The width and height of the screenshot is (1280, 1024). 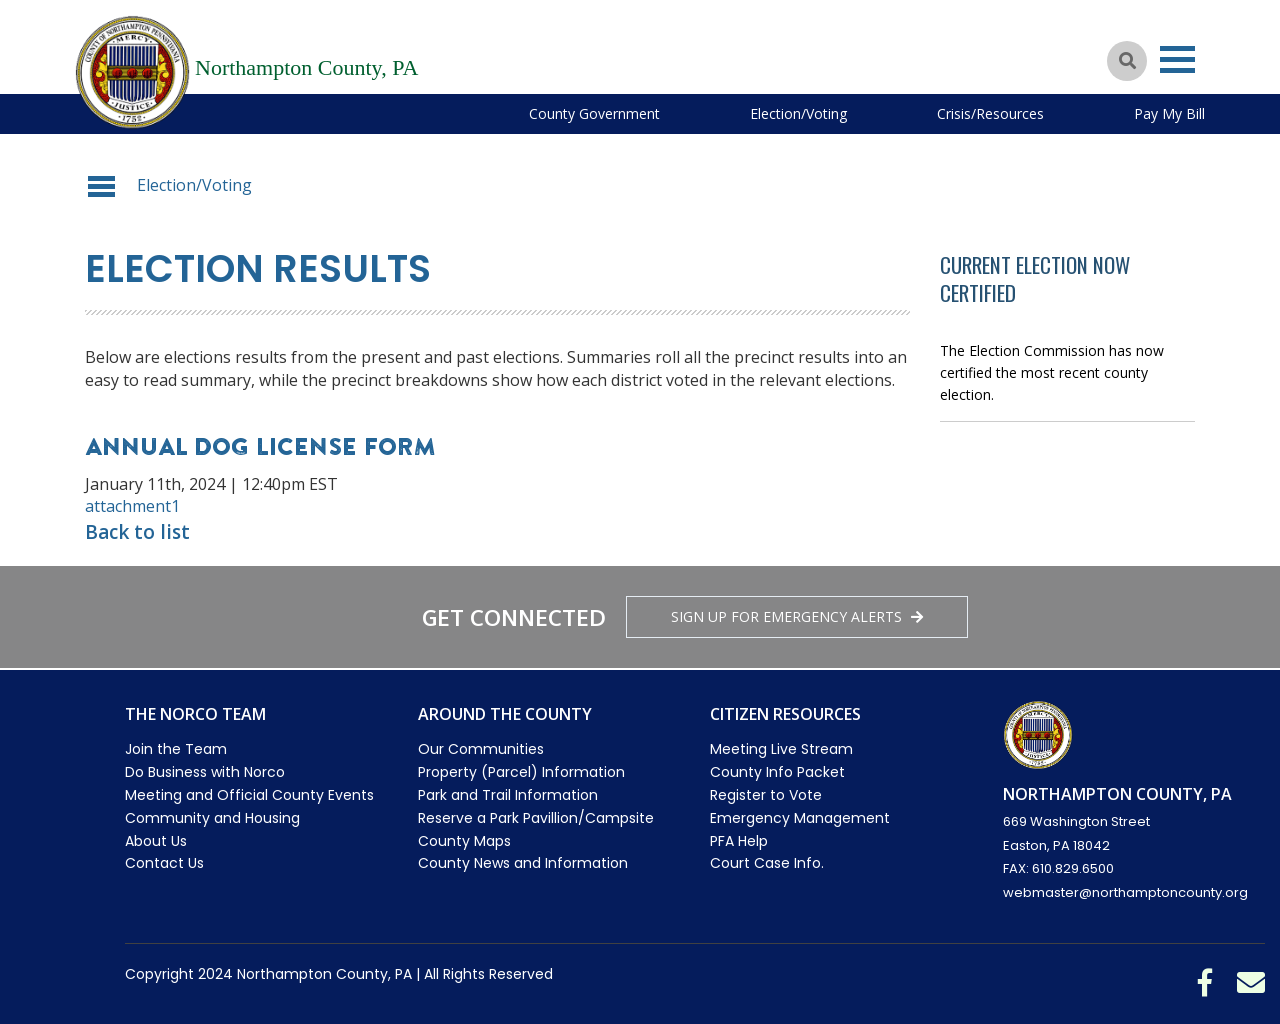 What do you see at coordinates (777, 772) in the screenshot?
I see `County Info Packet` at bounding box center [777, 772].